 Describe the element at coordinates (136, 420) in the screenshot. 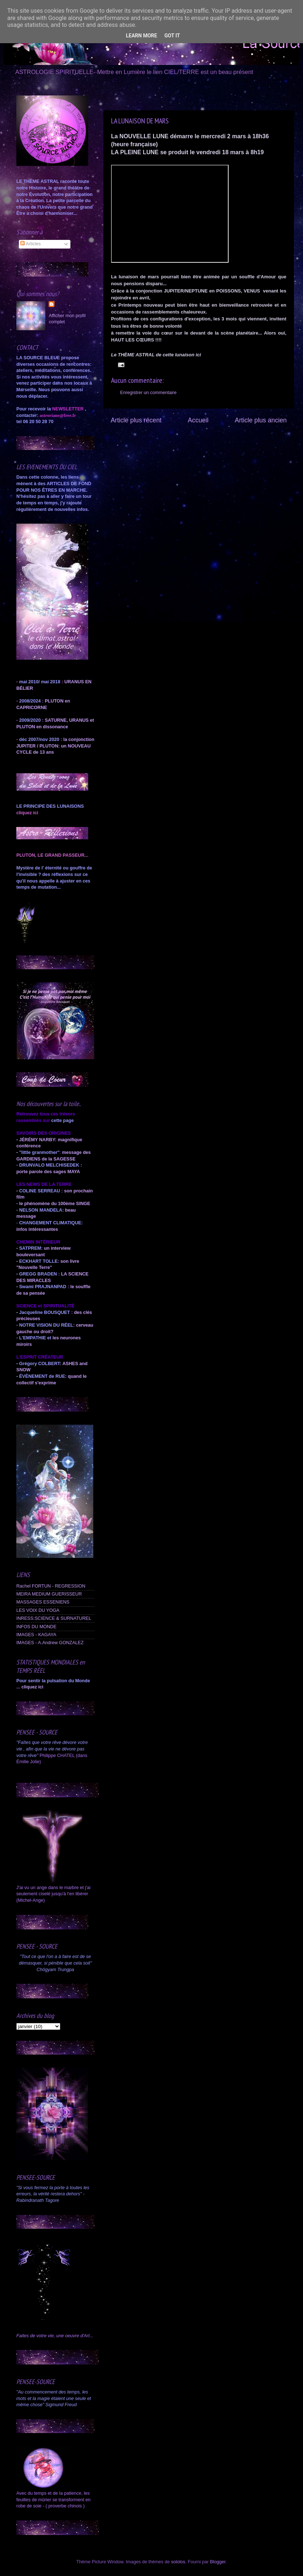

I see `Article plus récent` at that location.